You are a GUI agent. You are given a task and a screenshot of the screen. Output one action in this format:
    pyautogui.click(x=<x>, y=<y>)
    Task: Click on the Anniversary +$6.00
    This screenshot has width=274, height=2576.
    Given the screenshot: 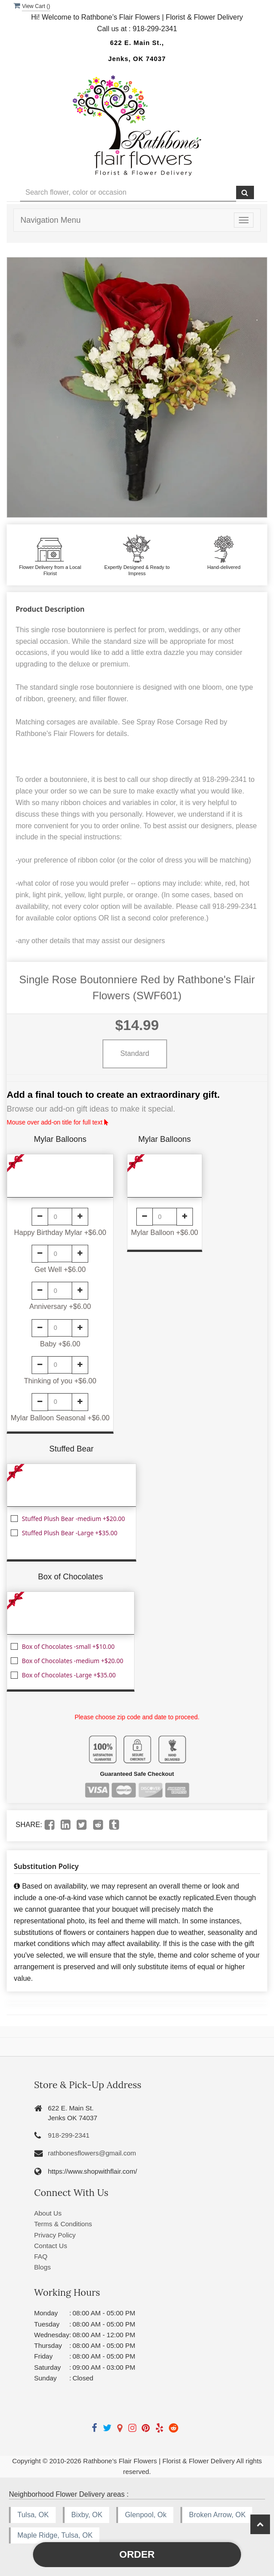 What is the action you would take?
    pyautogui.click(x=60, y=1306)
    